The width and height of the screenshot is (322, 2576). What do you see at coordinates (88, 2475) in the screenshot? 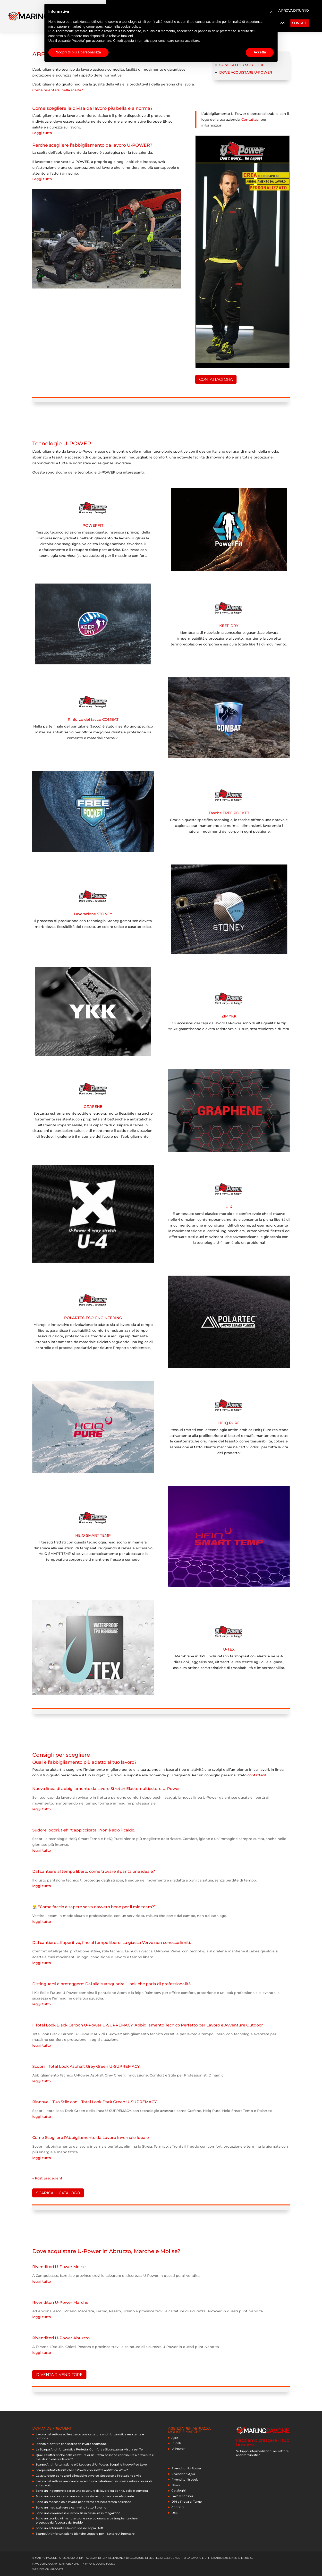
I see `Calzature per condizioni climatiche avverse, Soccorso e Protezione civile` at bounding box center [88, 2475].